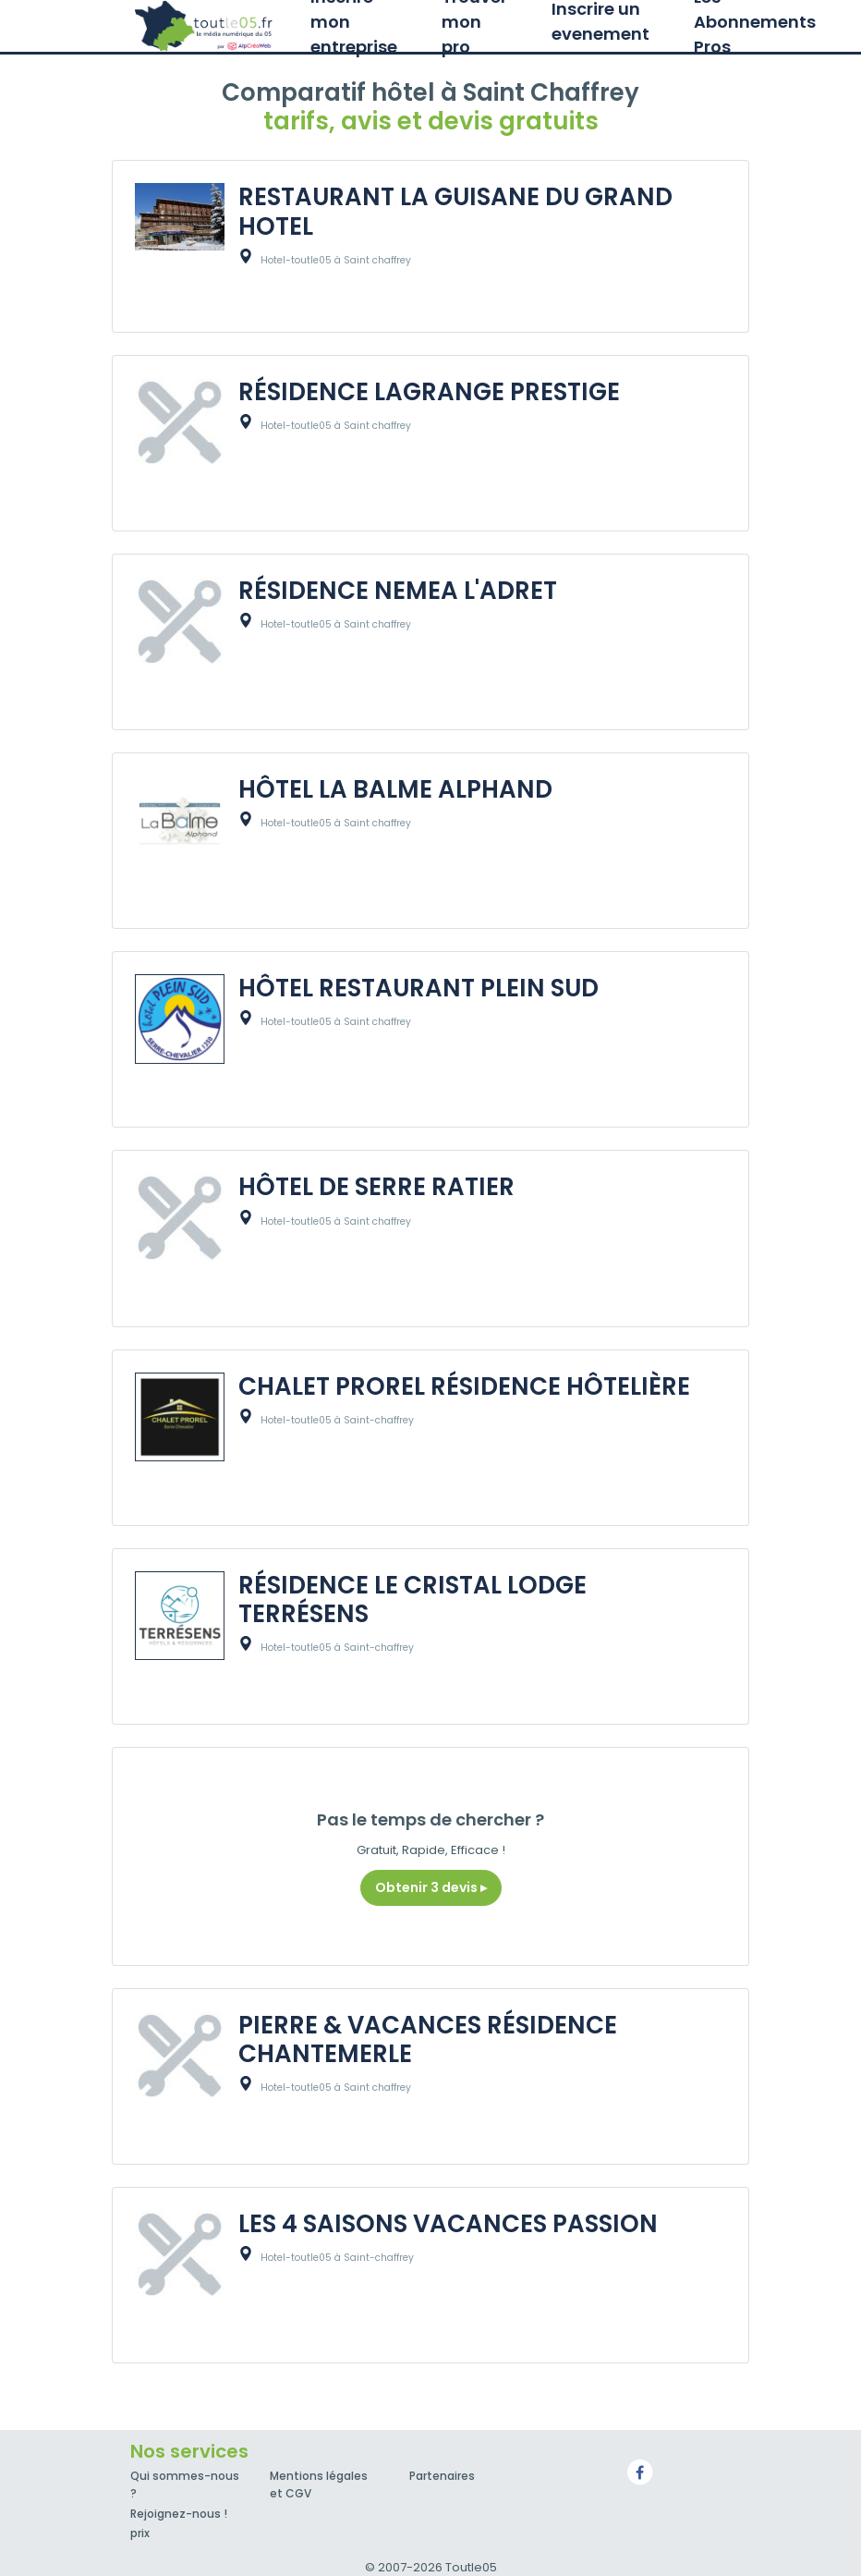 Image resolution: width=861 pixels, height=2576 pixels. Describe the element at coordinates (431, 1887) in the screenshot. I see `Obtenir 3 devis` at that location.